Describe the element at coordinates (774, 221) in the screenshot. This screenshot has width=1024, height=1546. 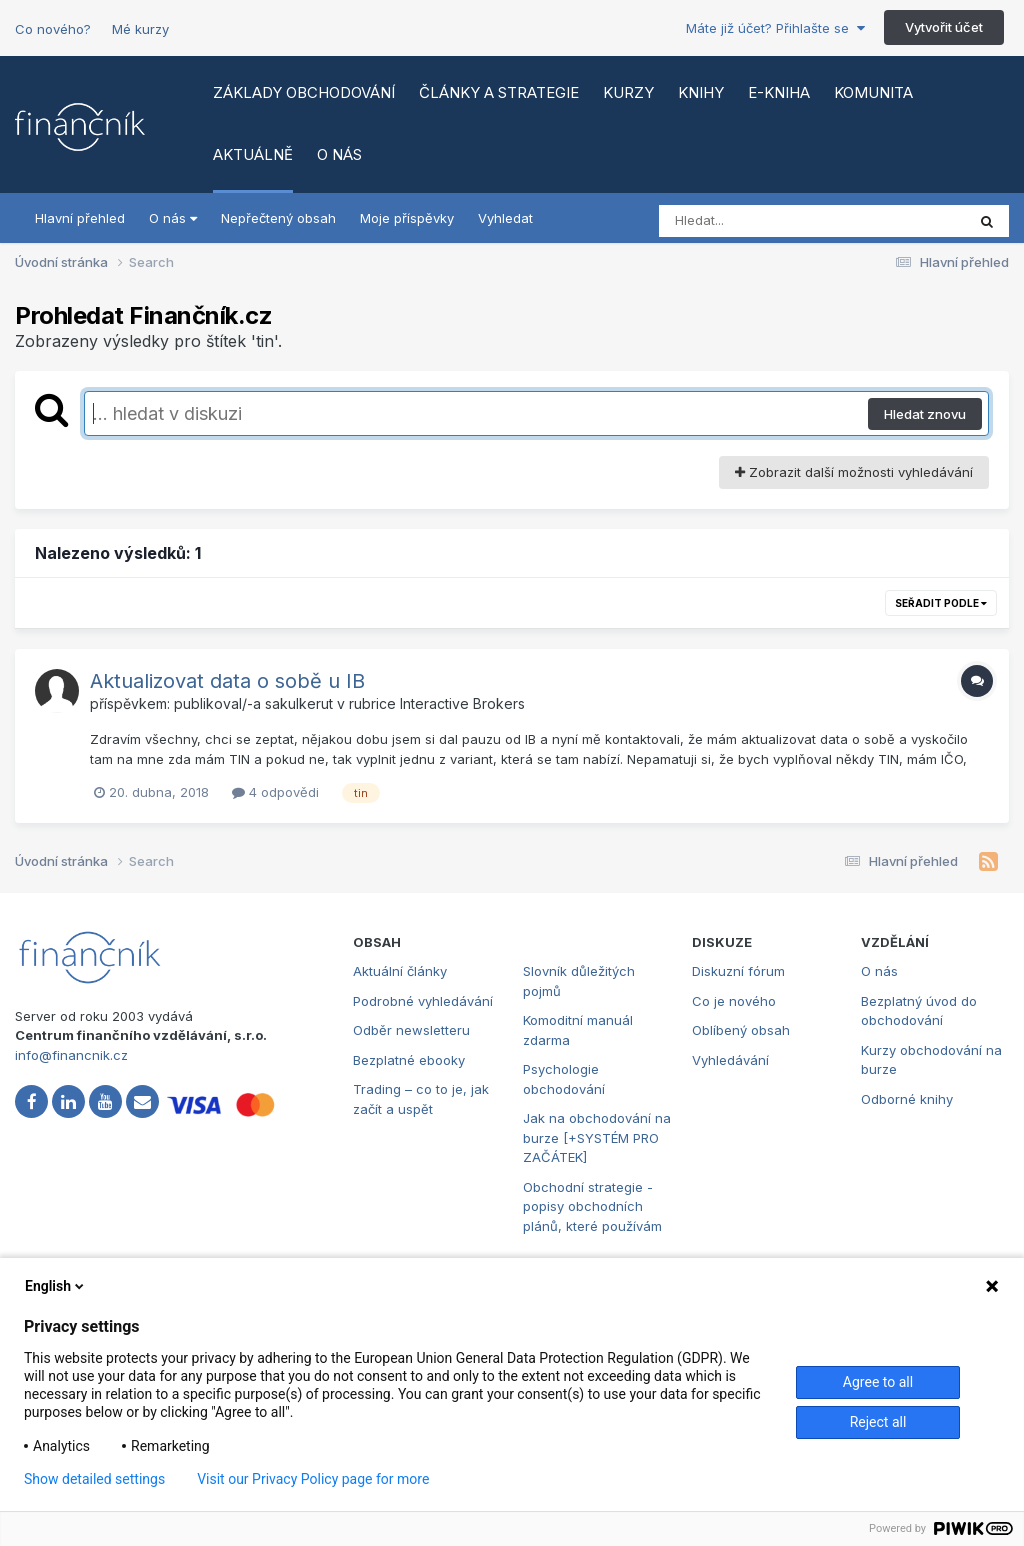
I see `[Vyhledat]` at that location.